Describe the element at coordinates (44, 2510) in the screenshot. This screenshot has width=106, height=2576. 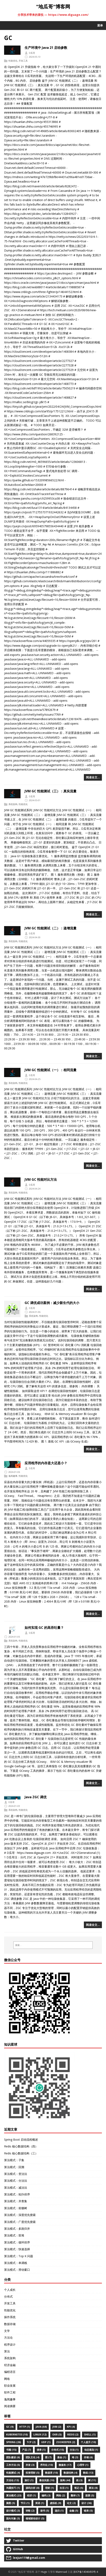
I see `读书 (5)` at that location.